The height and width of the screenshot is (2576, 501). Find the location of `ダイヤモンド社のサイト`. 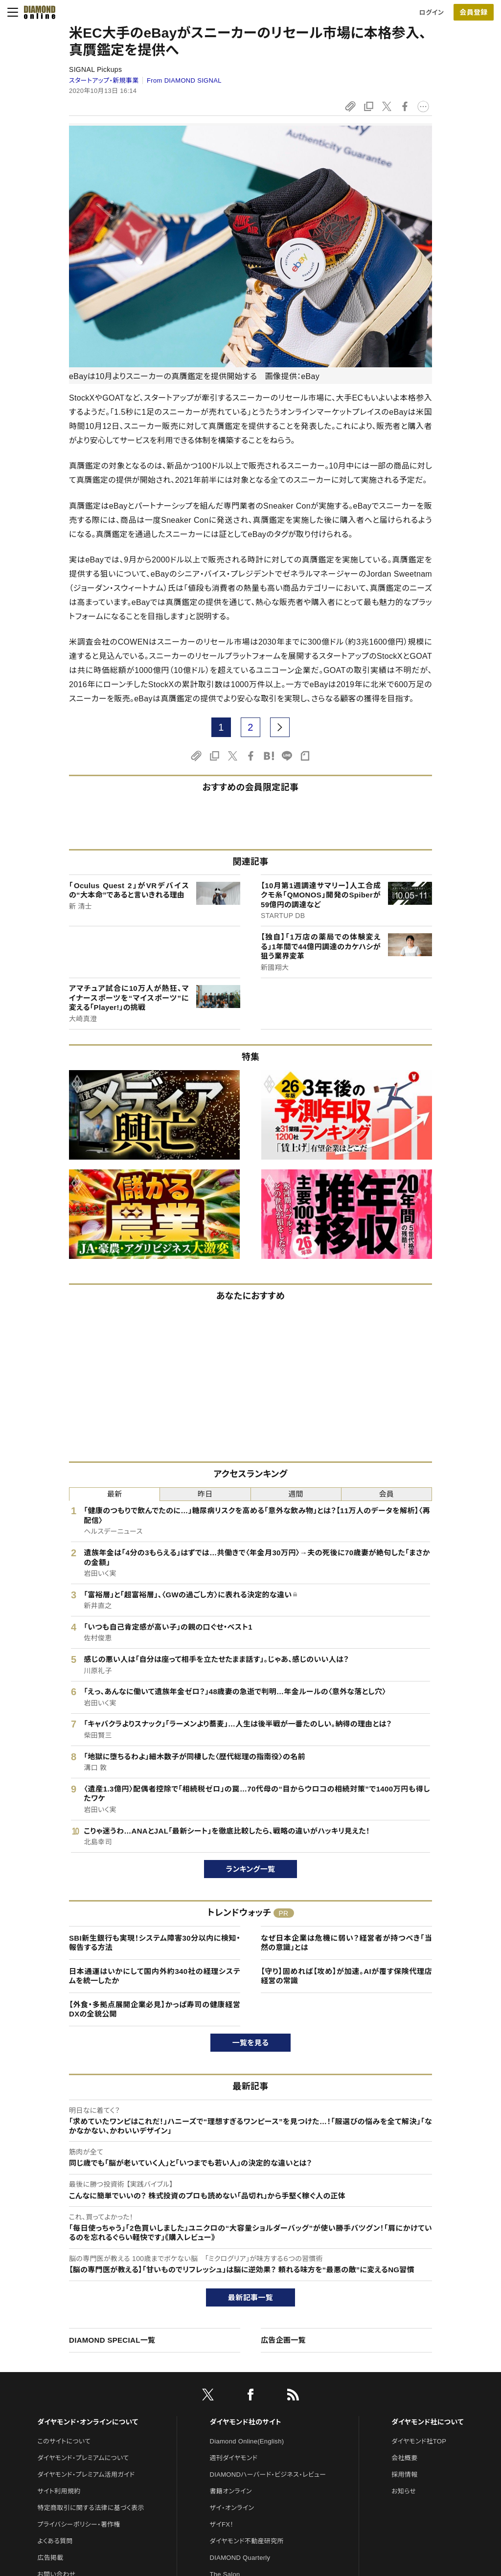

ダイヤモンド社のサイト is located at coordinates (245, 2422).